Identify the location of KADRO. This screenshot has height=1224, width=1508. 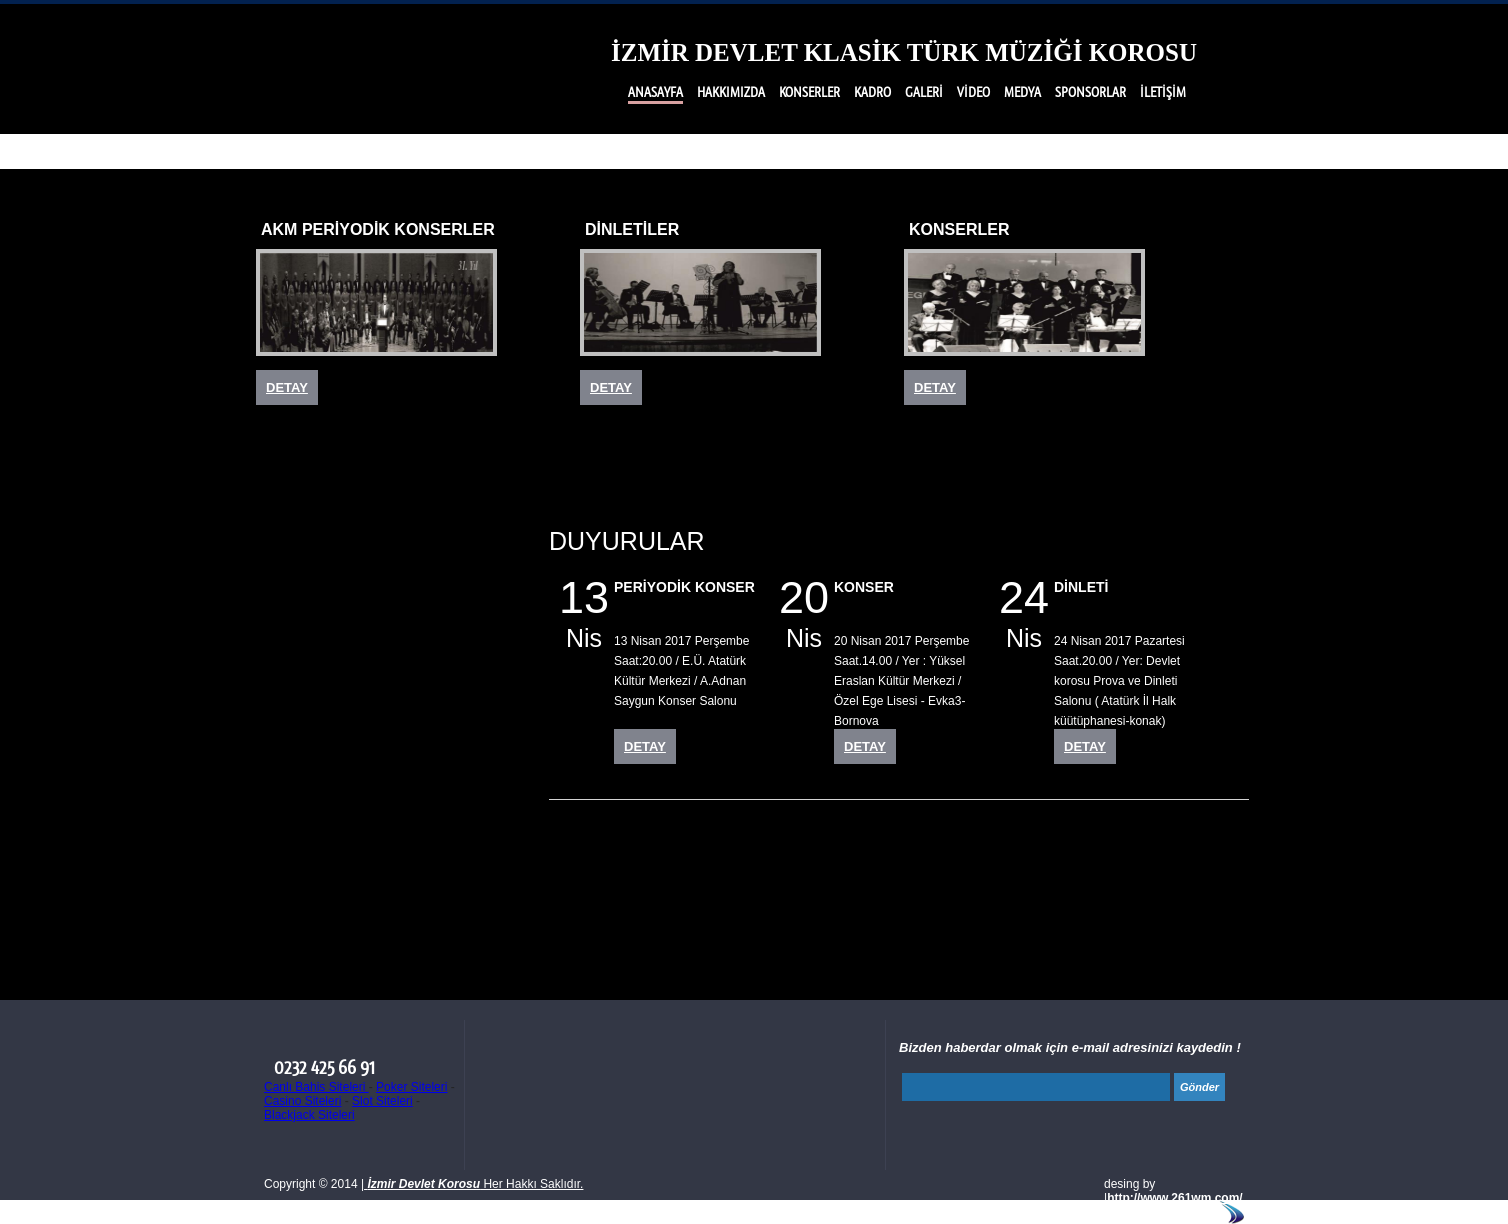
(872, 92).